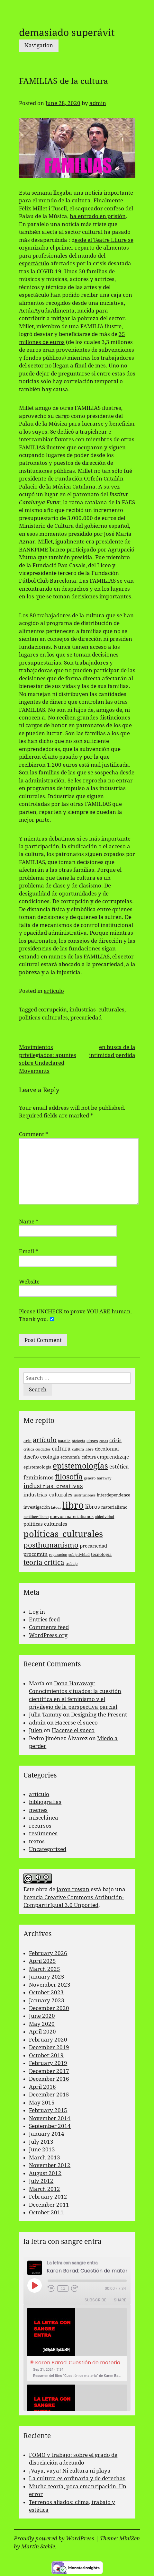 The height and width of the screenshot is (2576, 154). I want to click on ¡Vaya, vaya! Ni cultura ni playa, so click(70, 2470).